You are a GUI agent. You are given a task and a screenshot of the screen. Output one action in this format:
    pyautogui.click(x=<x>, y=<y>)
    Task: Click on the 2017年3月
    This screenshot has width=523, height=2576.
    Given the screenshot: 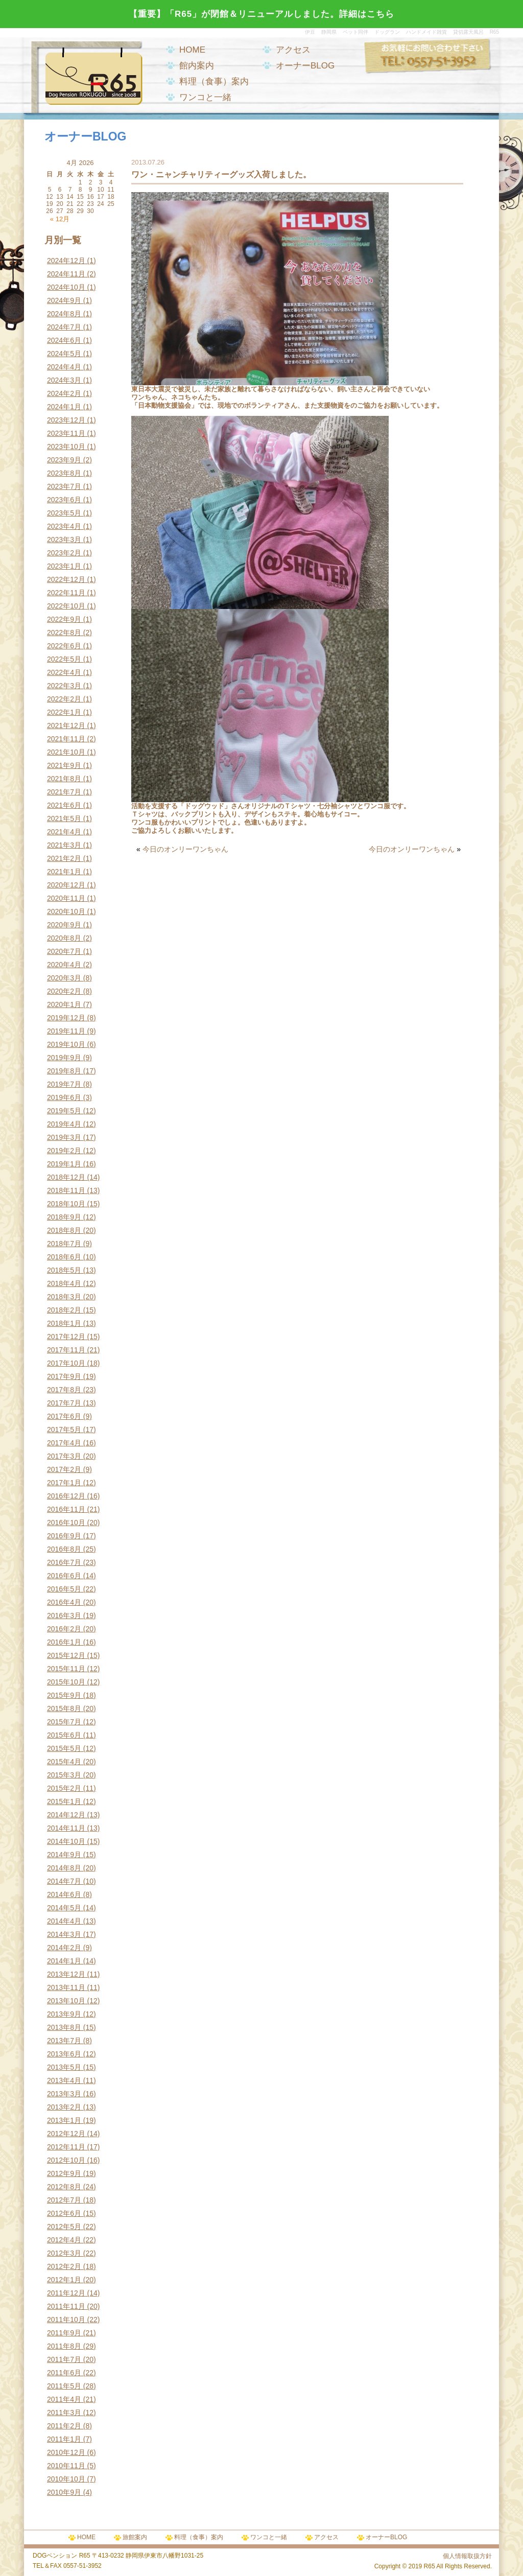 What is the action you would take?
    pyautogui.click(x=64, y=1456)
    